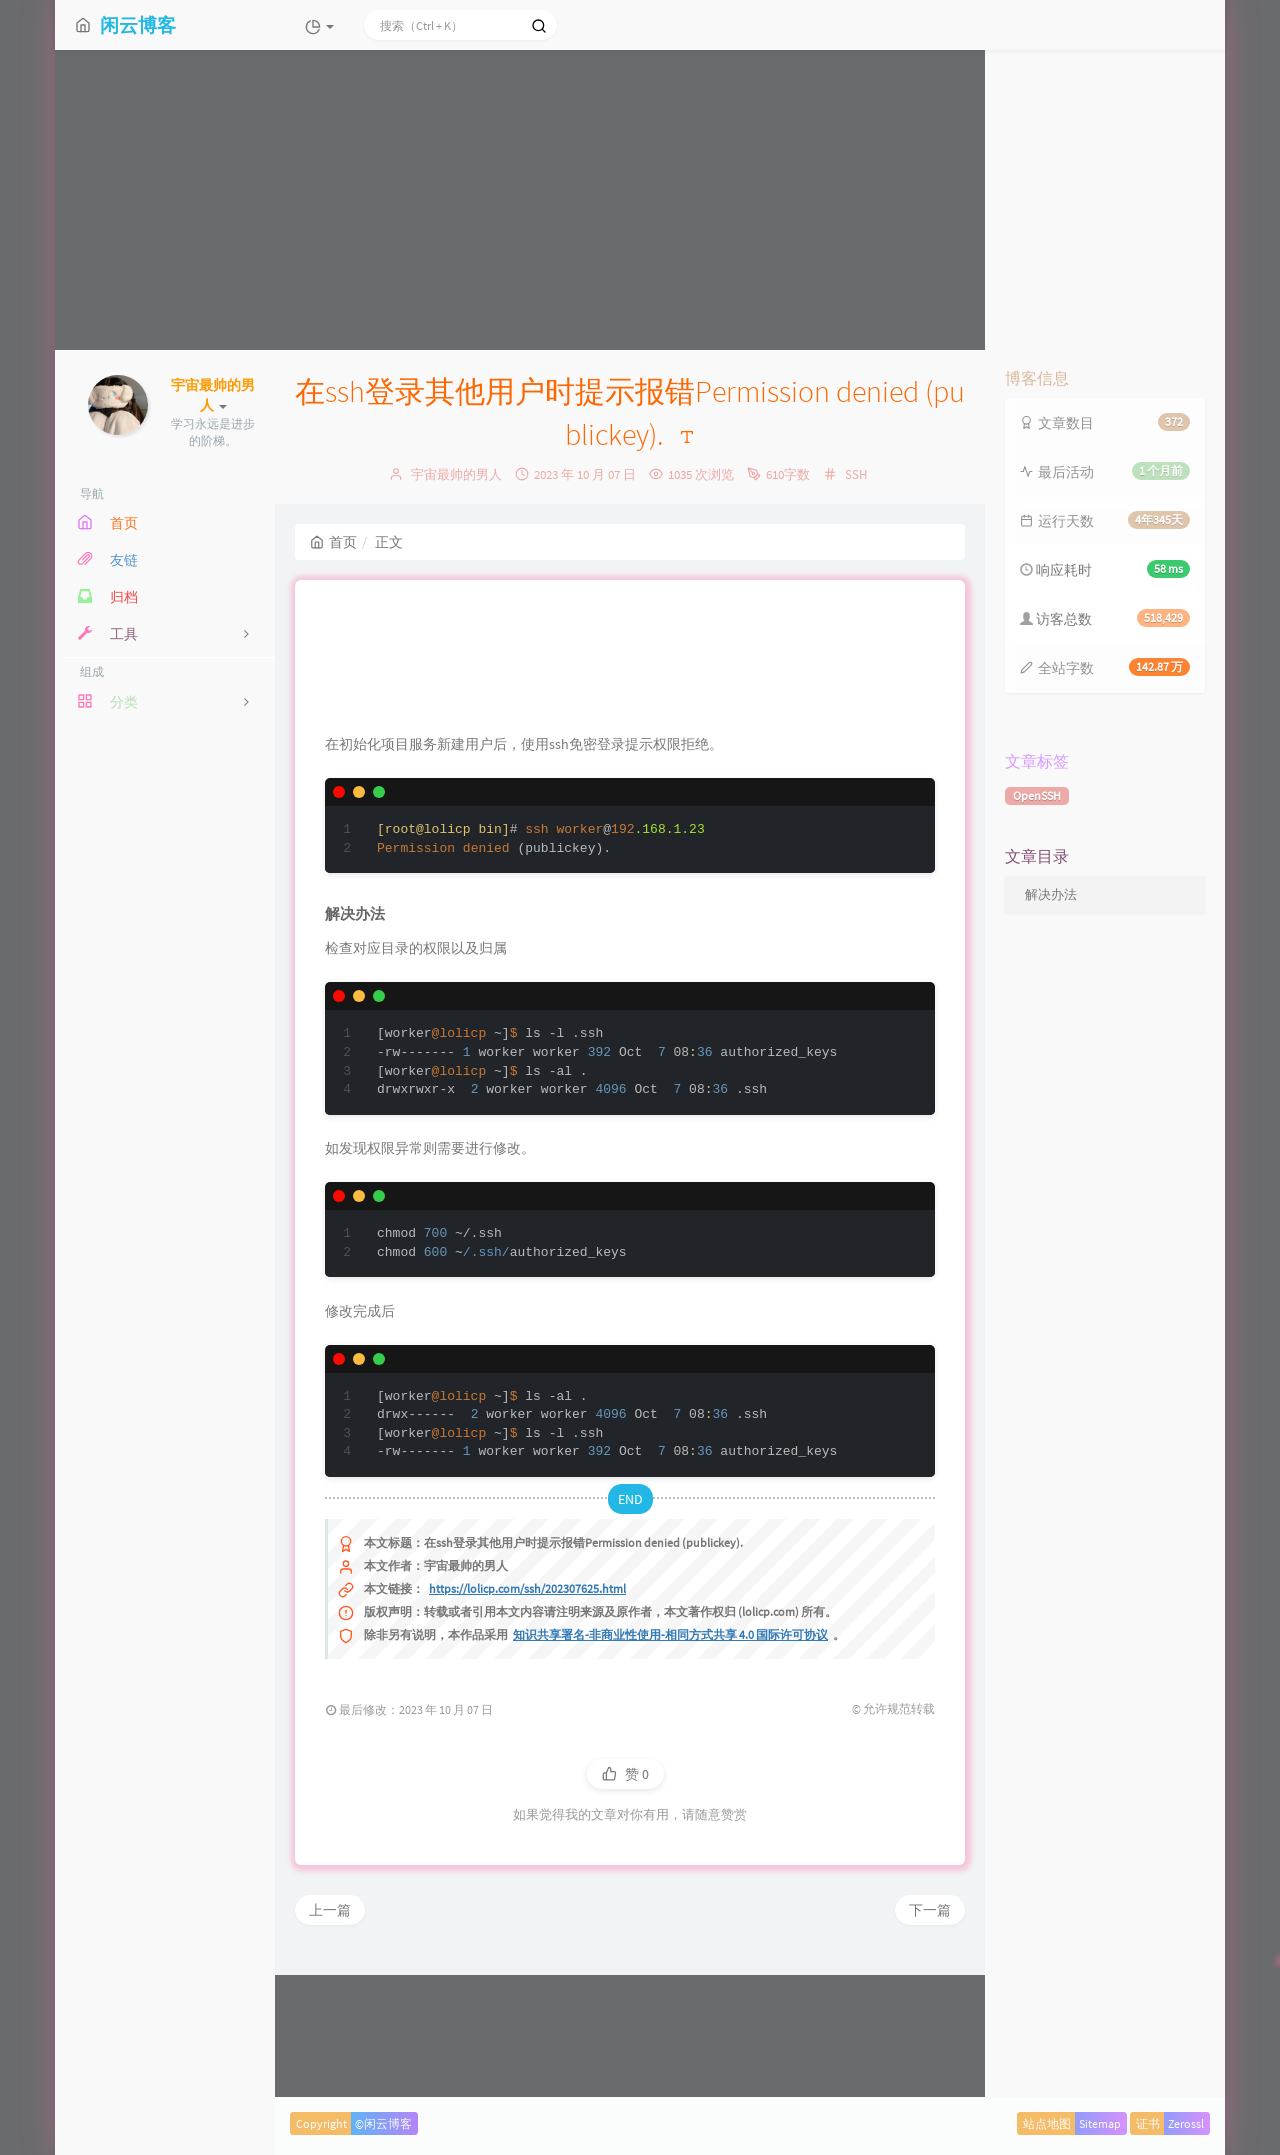 Image resolution: width=1280 pixels, height=2155 pixels. What do you see at coordinates (1037, 795) in the screenshot?
I see `OpenSSH` at bounding box center [1037, 795].